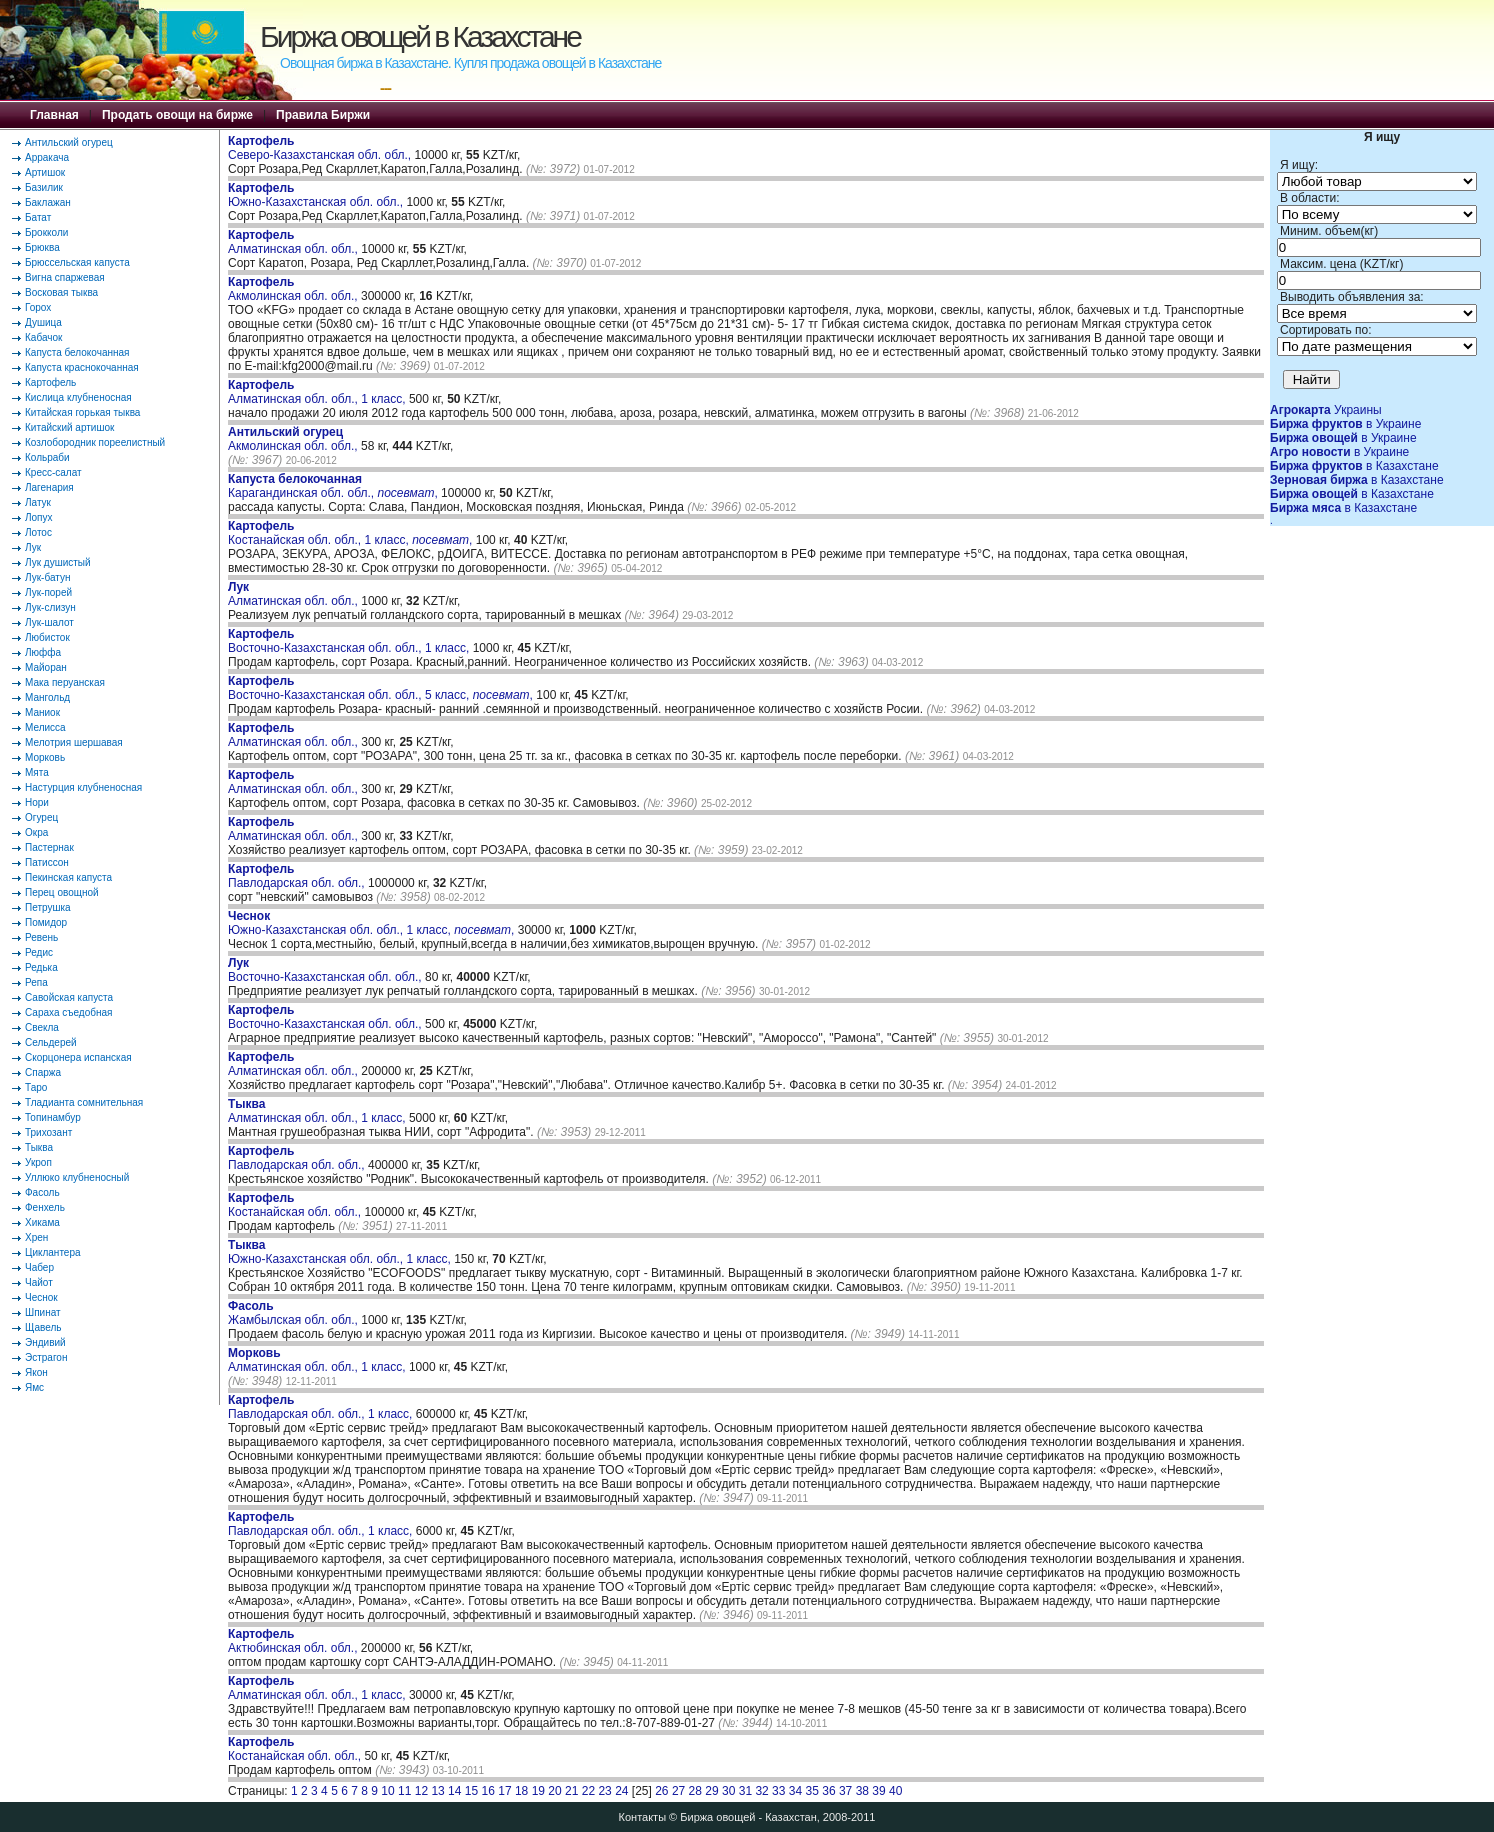  I want to click on Брюссельская капуста, so click(77, 262).